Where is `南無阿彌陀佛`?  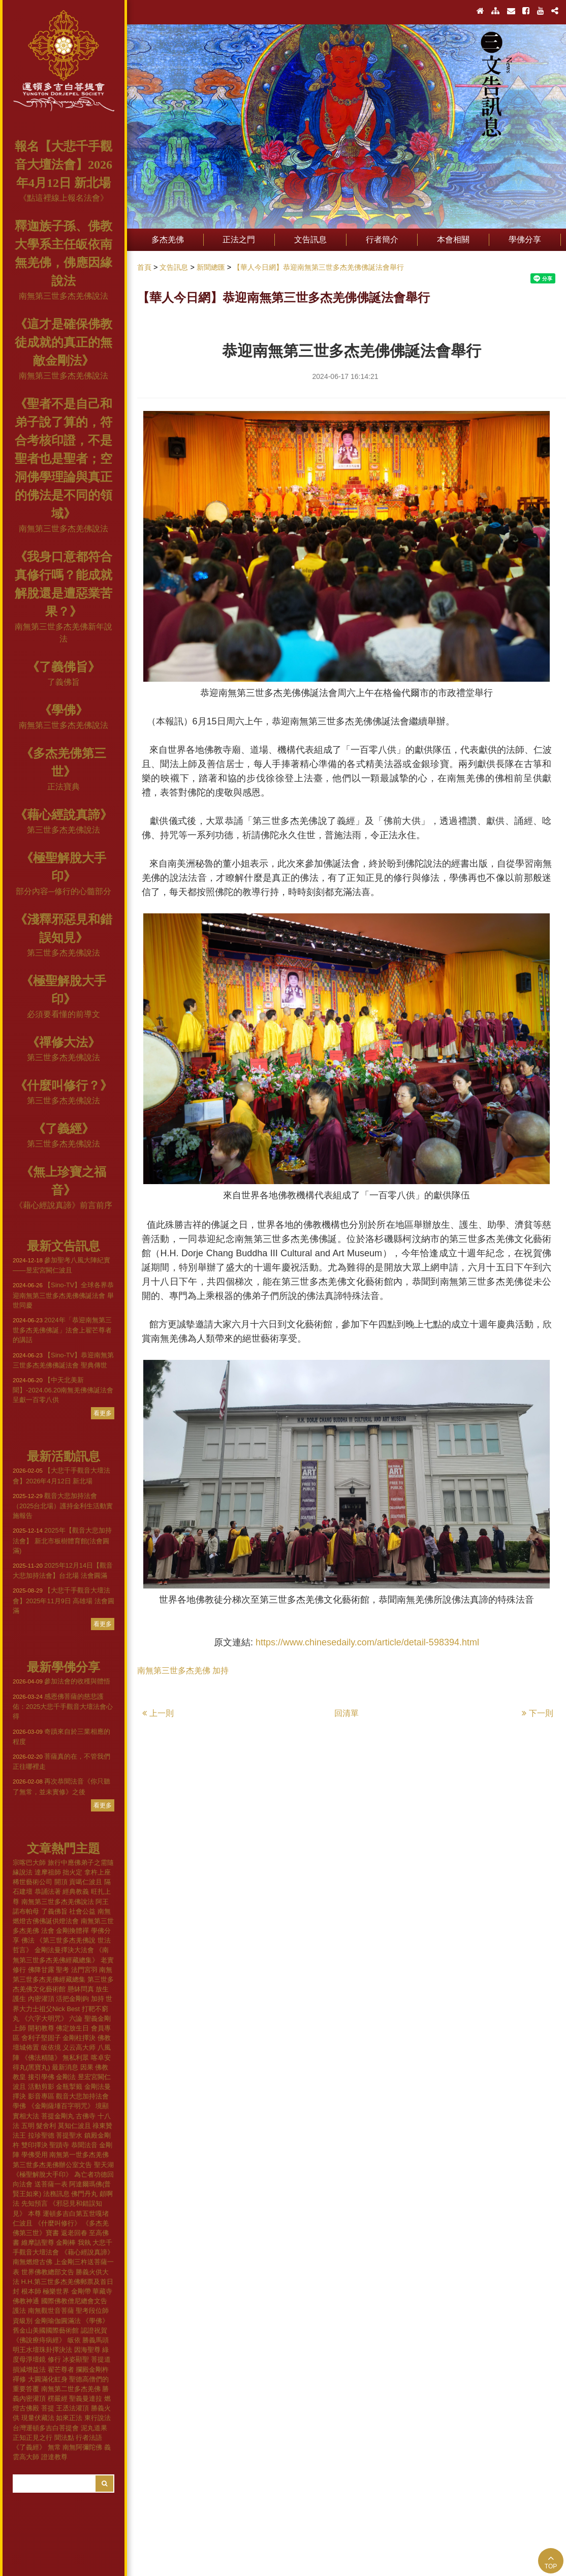 南無阿彌陀佛 is located at coordinates (82, 2447).